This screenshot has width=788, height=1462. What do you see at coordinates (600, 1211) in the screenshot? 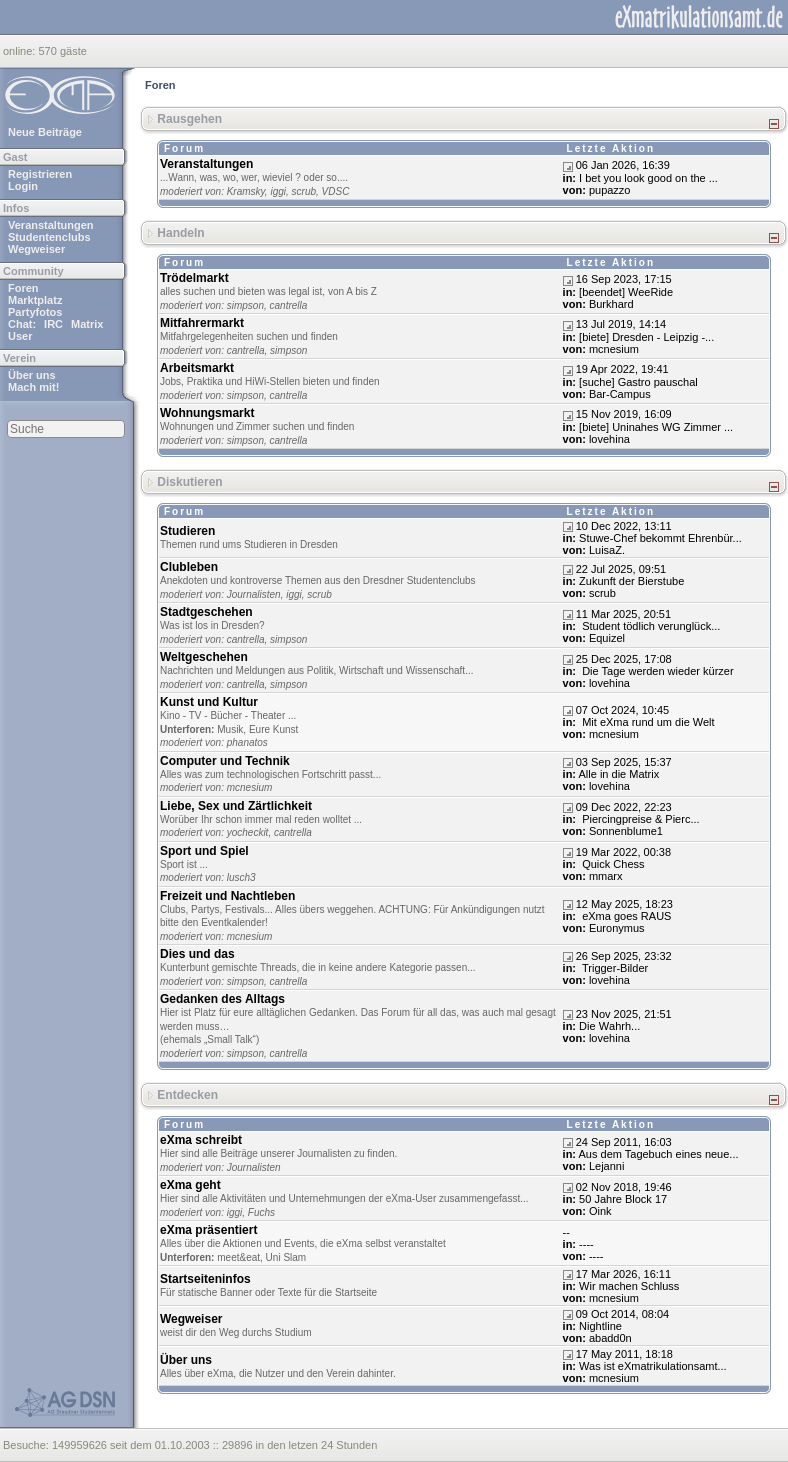
I see `Oink` at bounding box center [600, 1211].